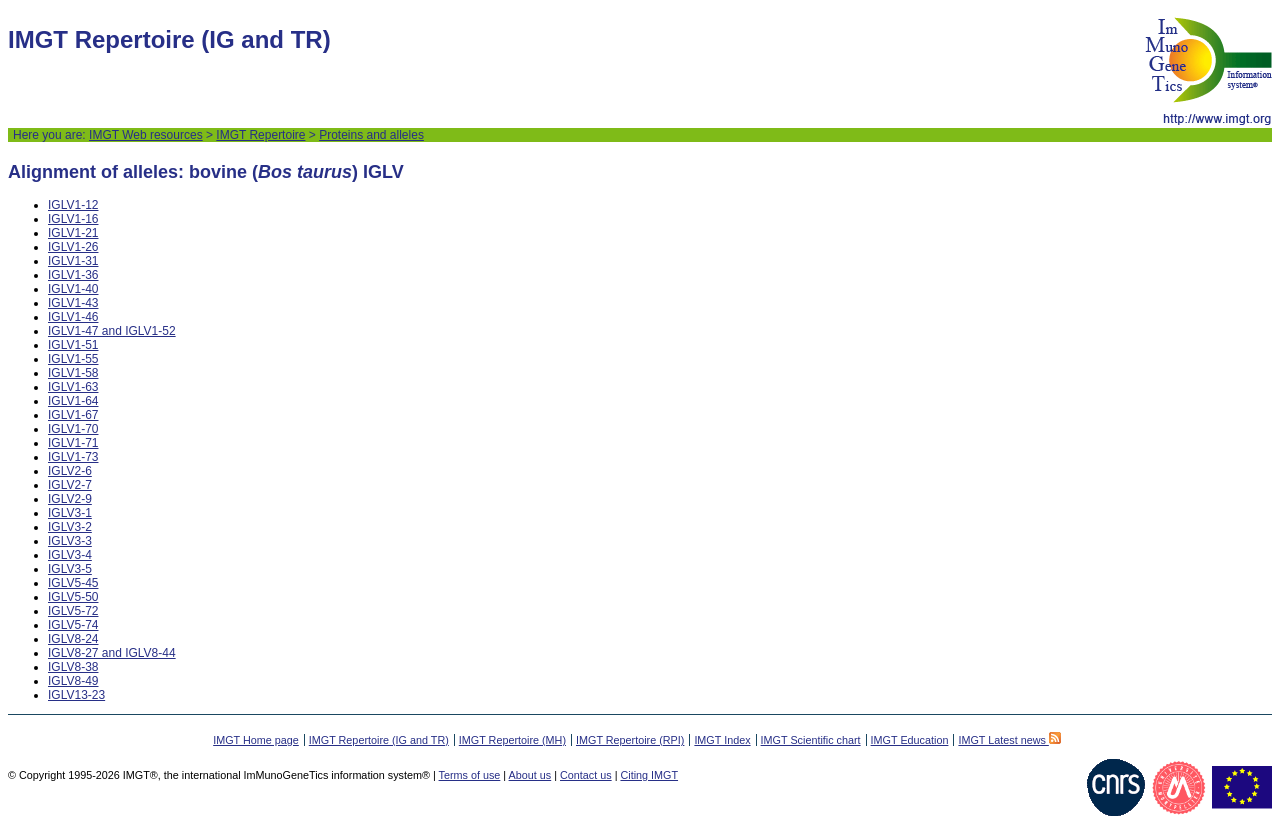 This screenshot has height=817, width=1280. I want to click on IGLV3-3, so click(70, 541).